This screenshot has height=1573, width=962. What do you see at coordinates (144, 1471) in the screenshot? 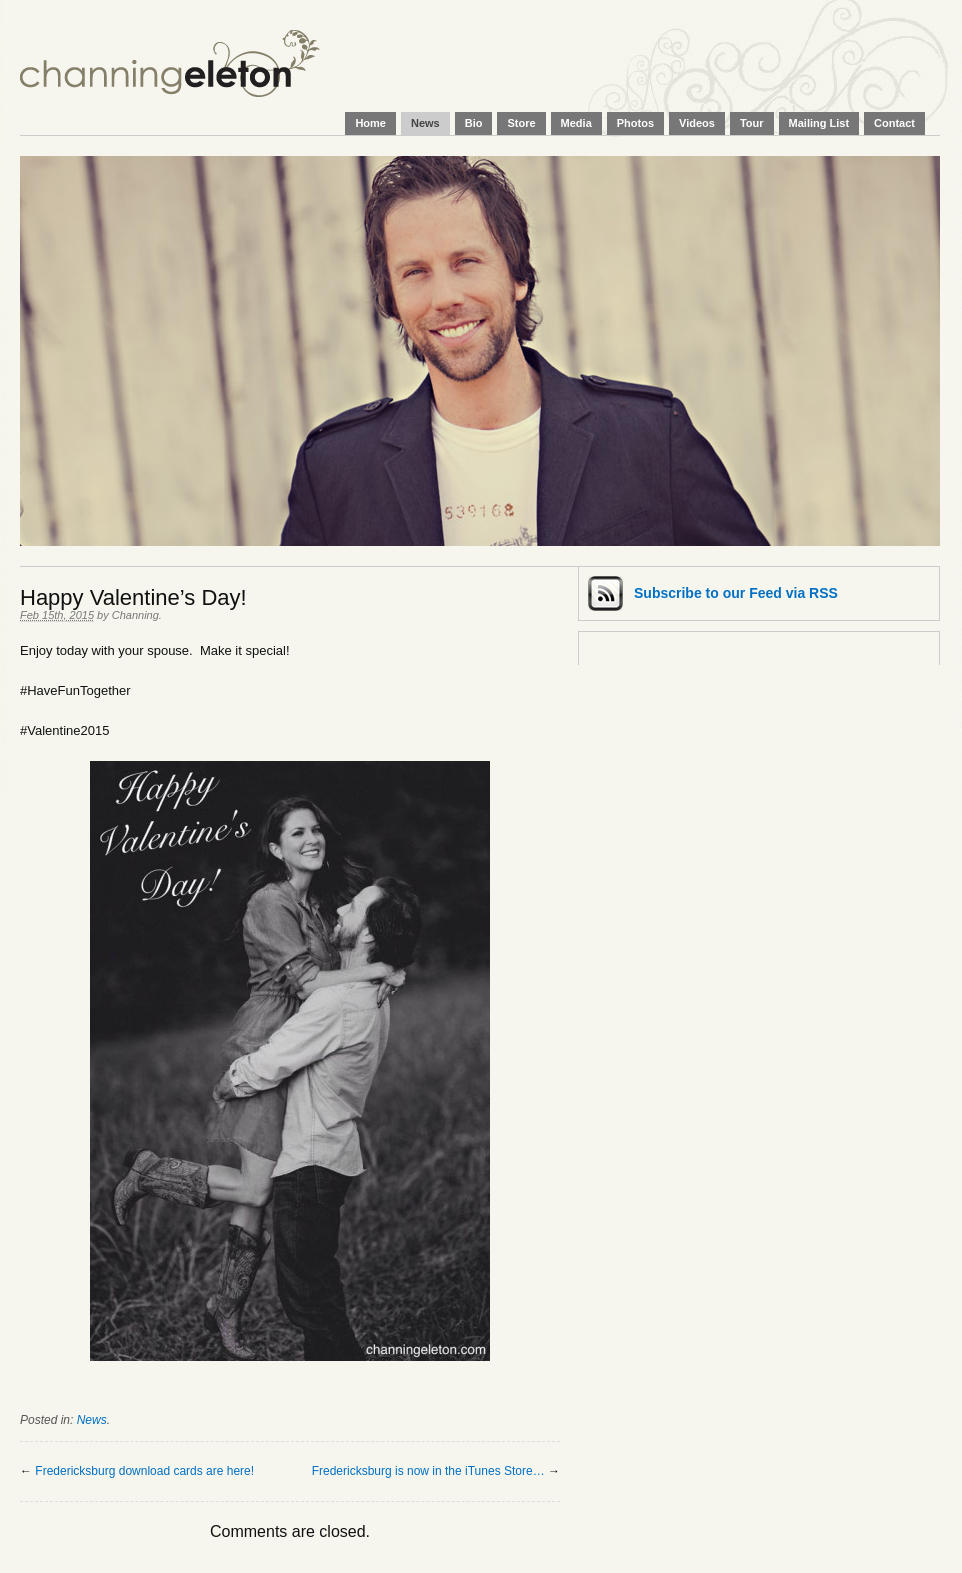
I see `Fredericksburg download cards are here!` at bounding box center [144, 1471].